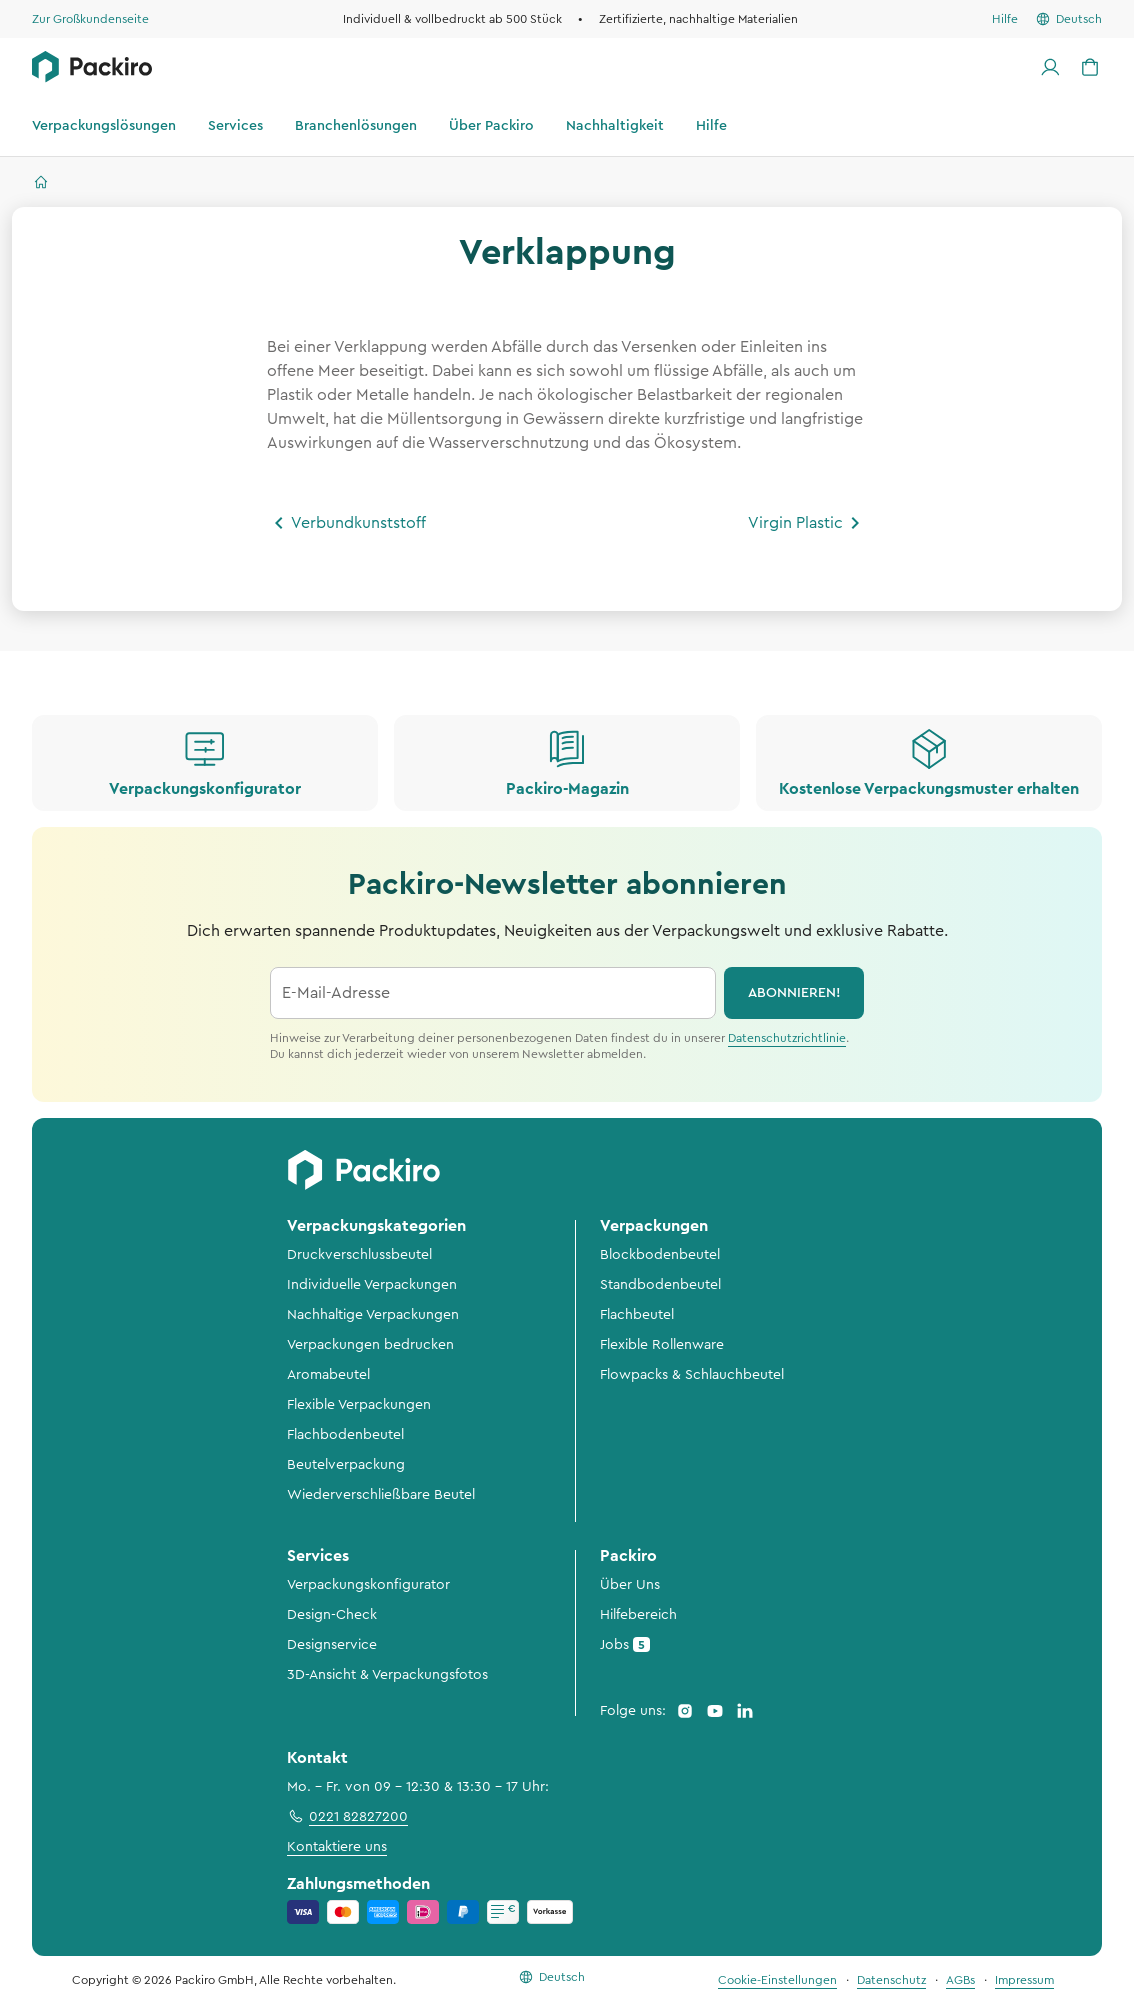 This screenshot has width=1134, height=2003. I want to click on Designservice, so click(332, 1645).